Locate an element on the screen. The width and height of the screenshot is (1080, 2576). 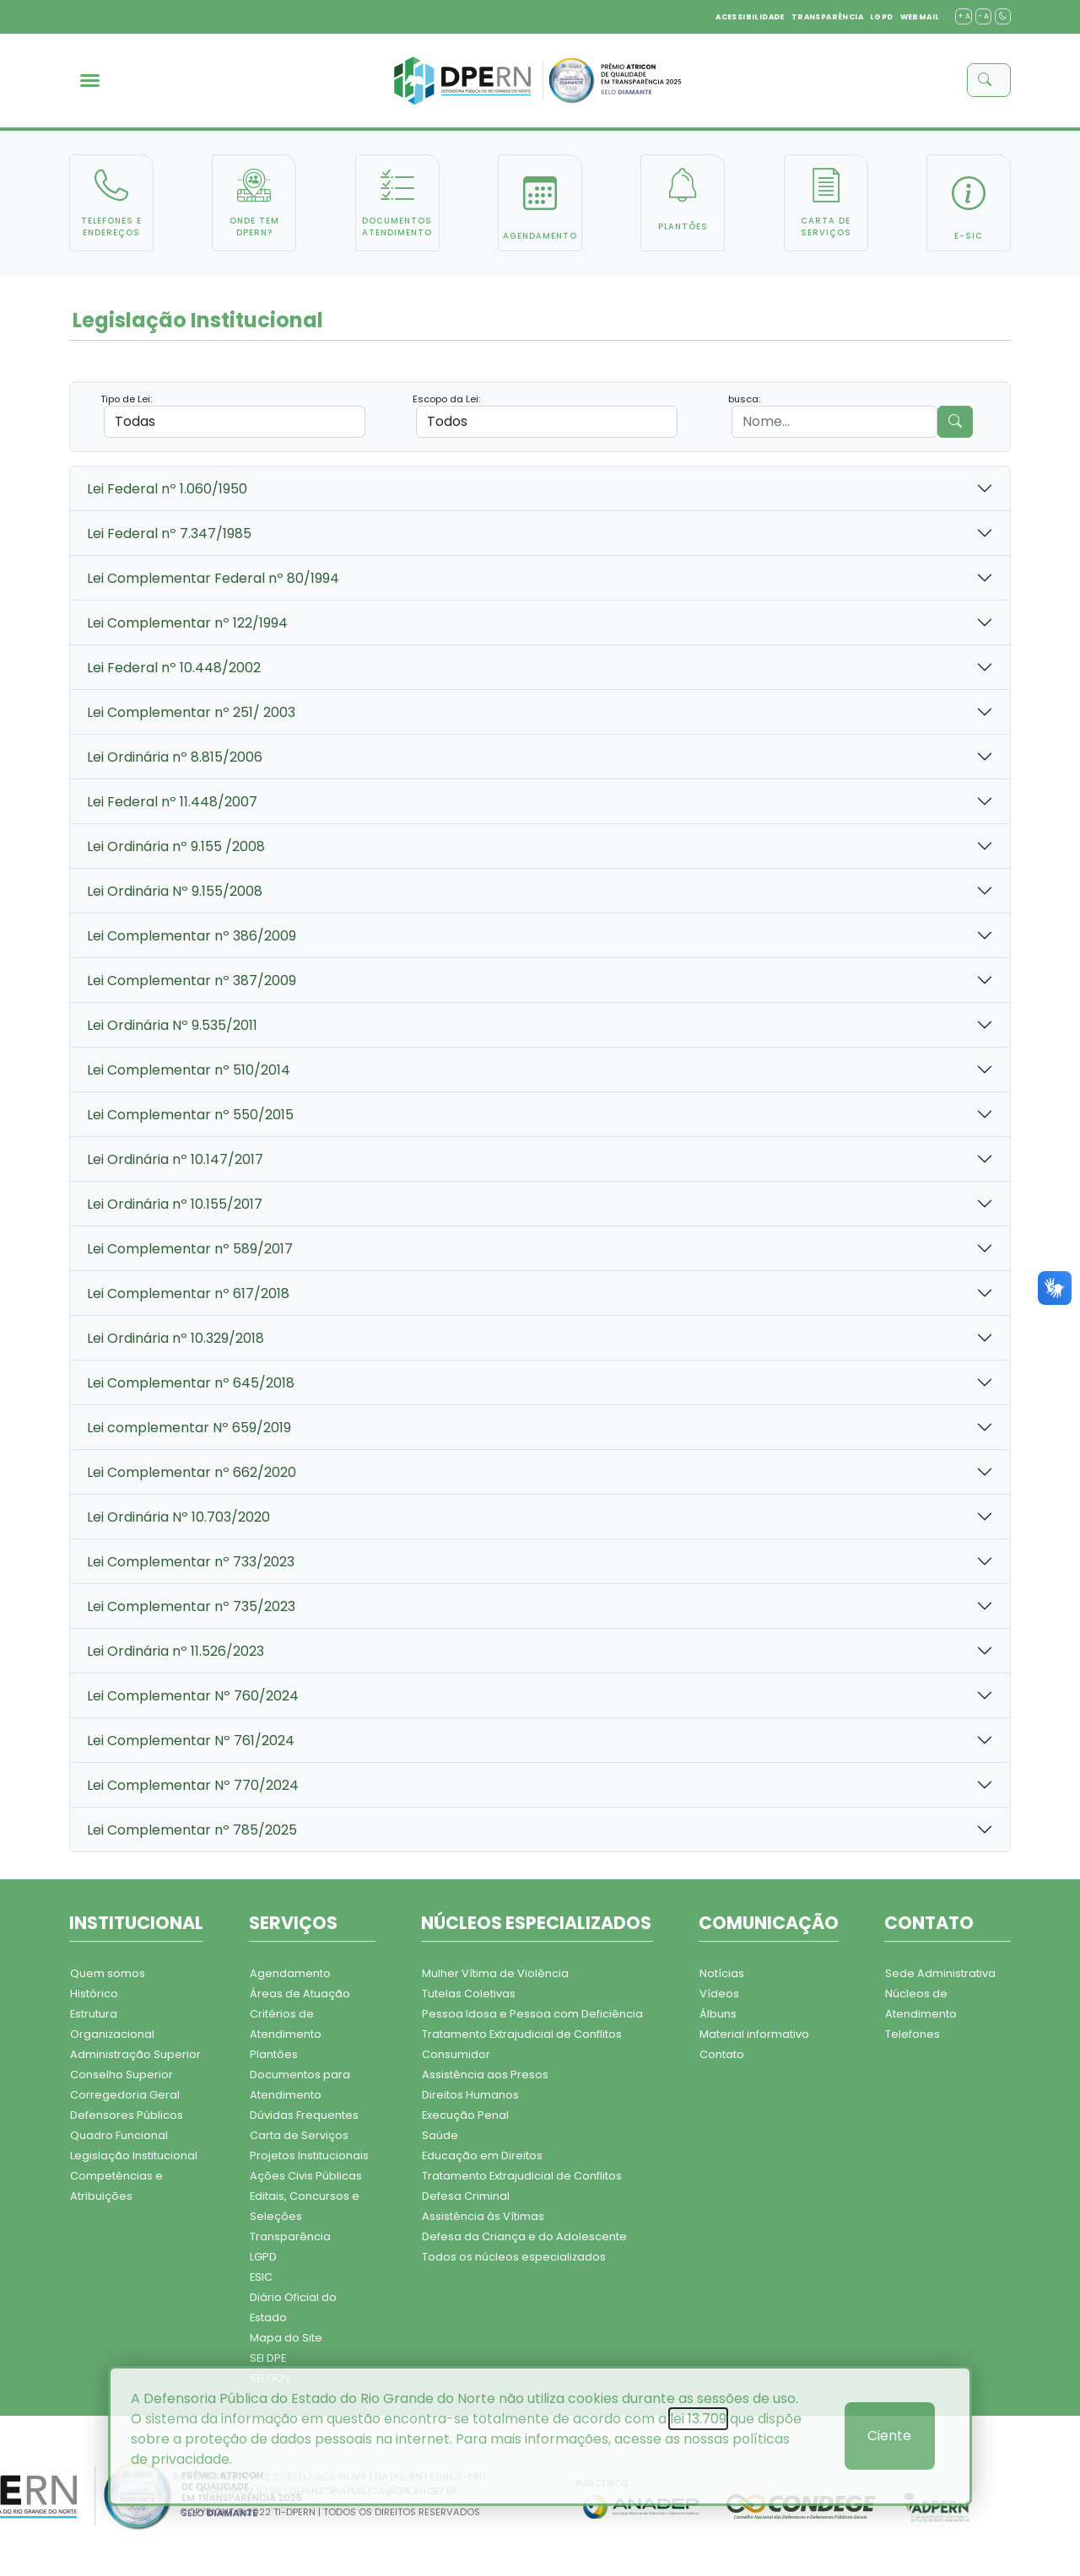
Lei Ordinária Nº 10.703/2020 is located at coordinates (178, 1517).